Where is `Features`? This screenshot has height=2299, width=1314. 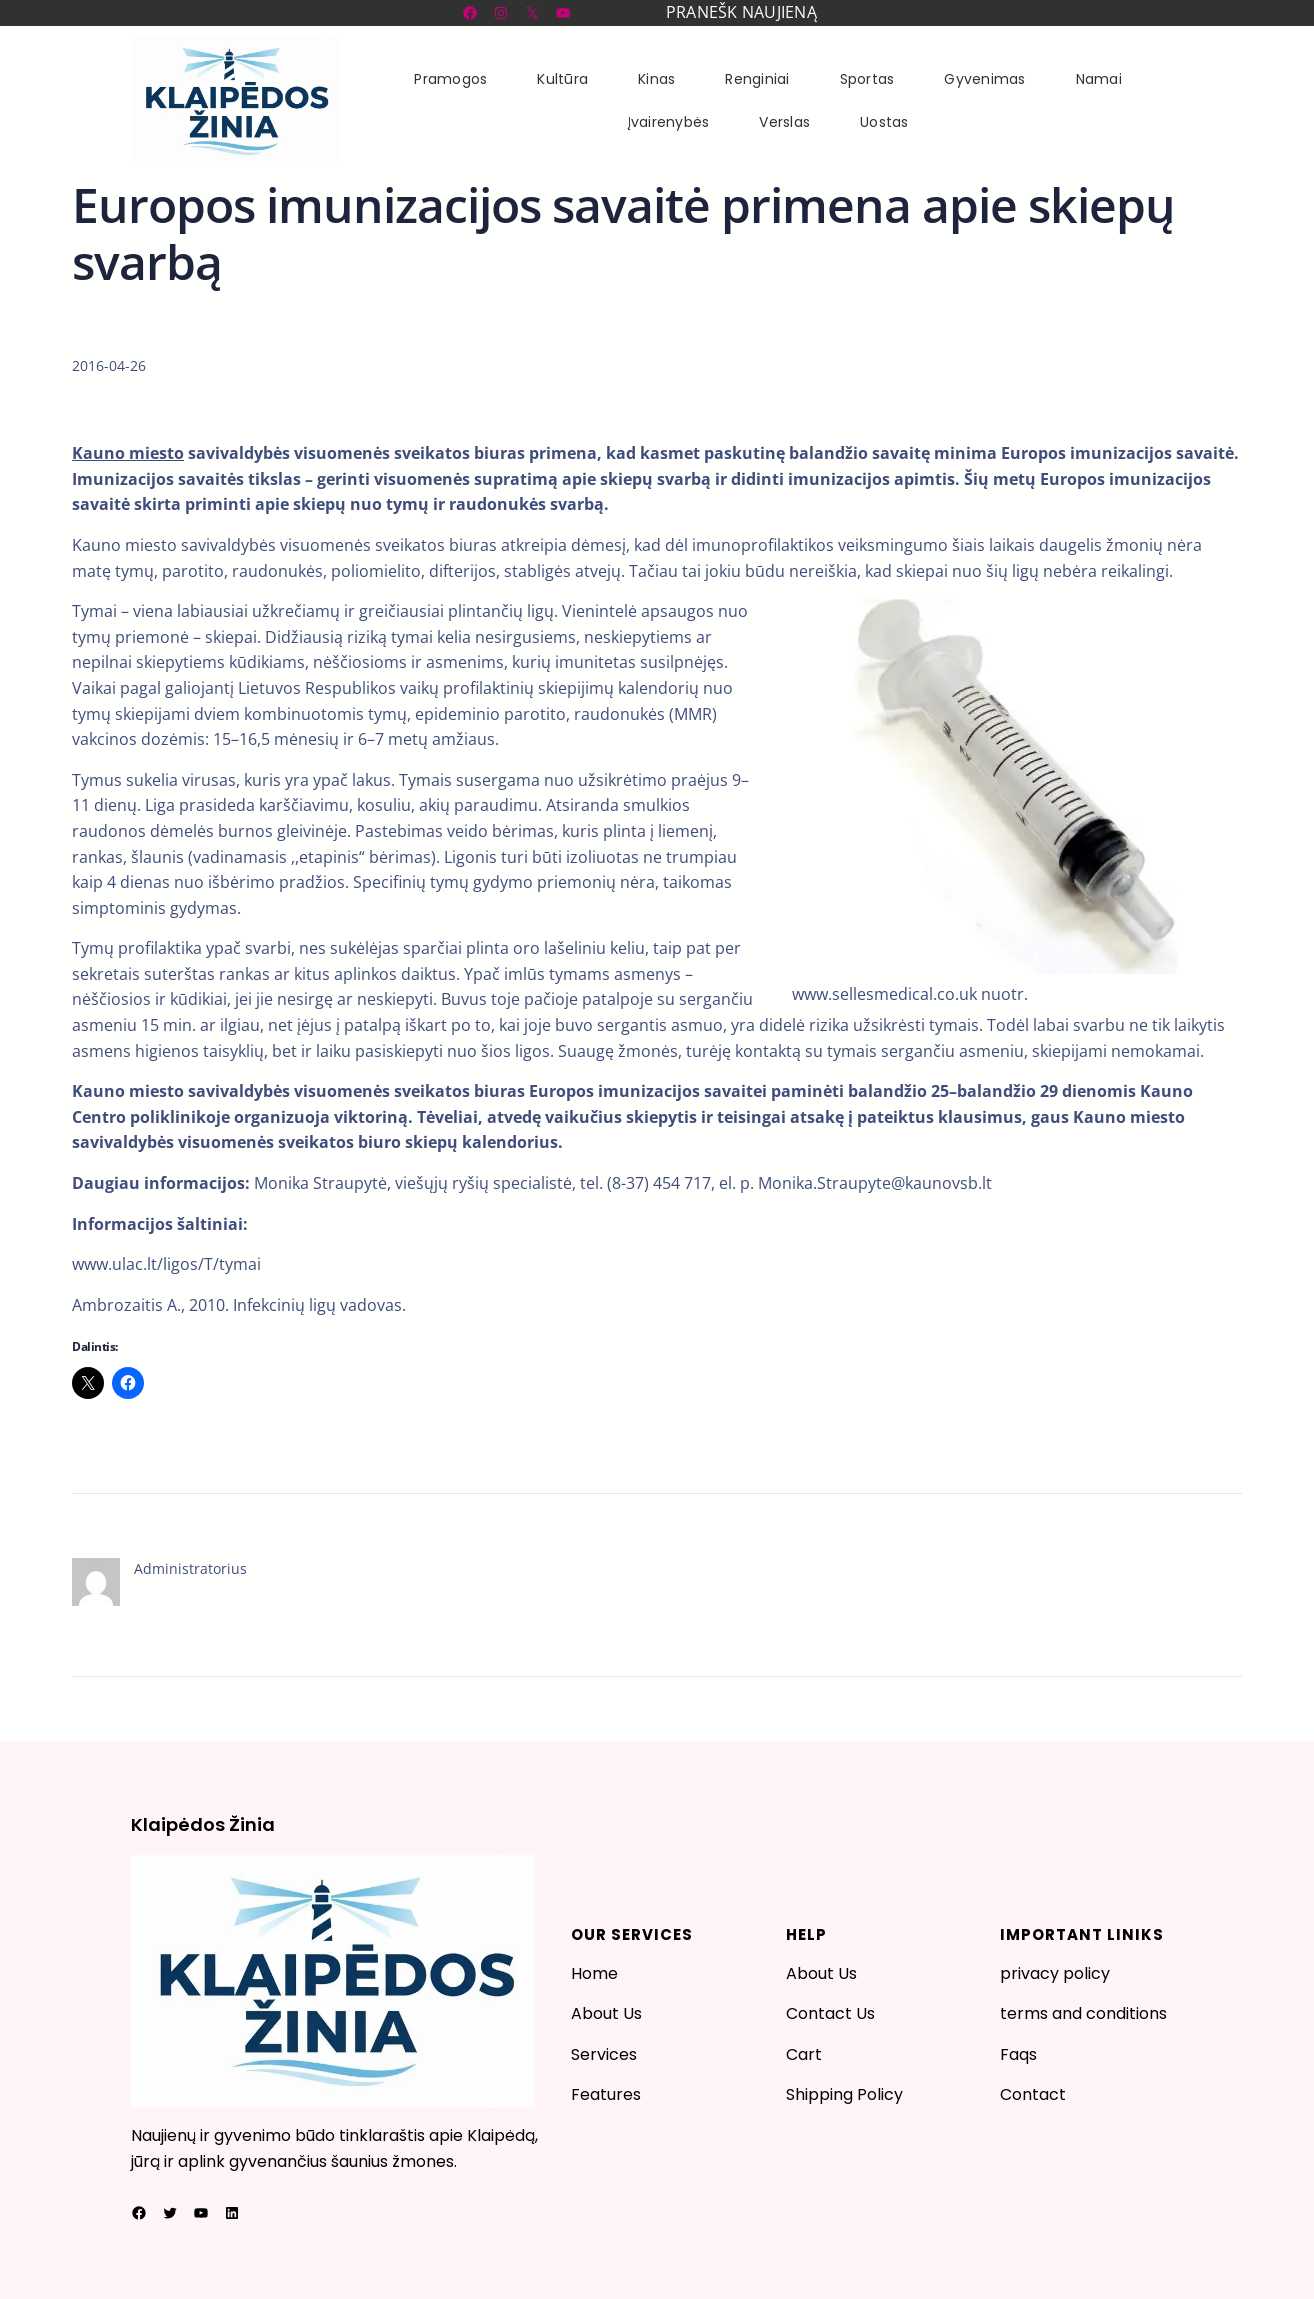 Features is located at coordinates (606, 2094).